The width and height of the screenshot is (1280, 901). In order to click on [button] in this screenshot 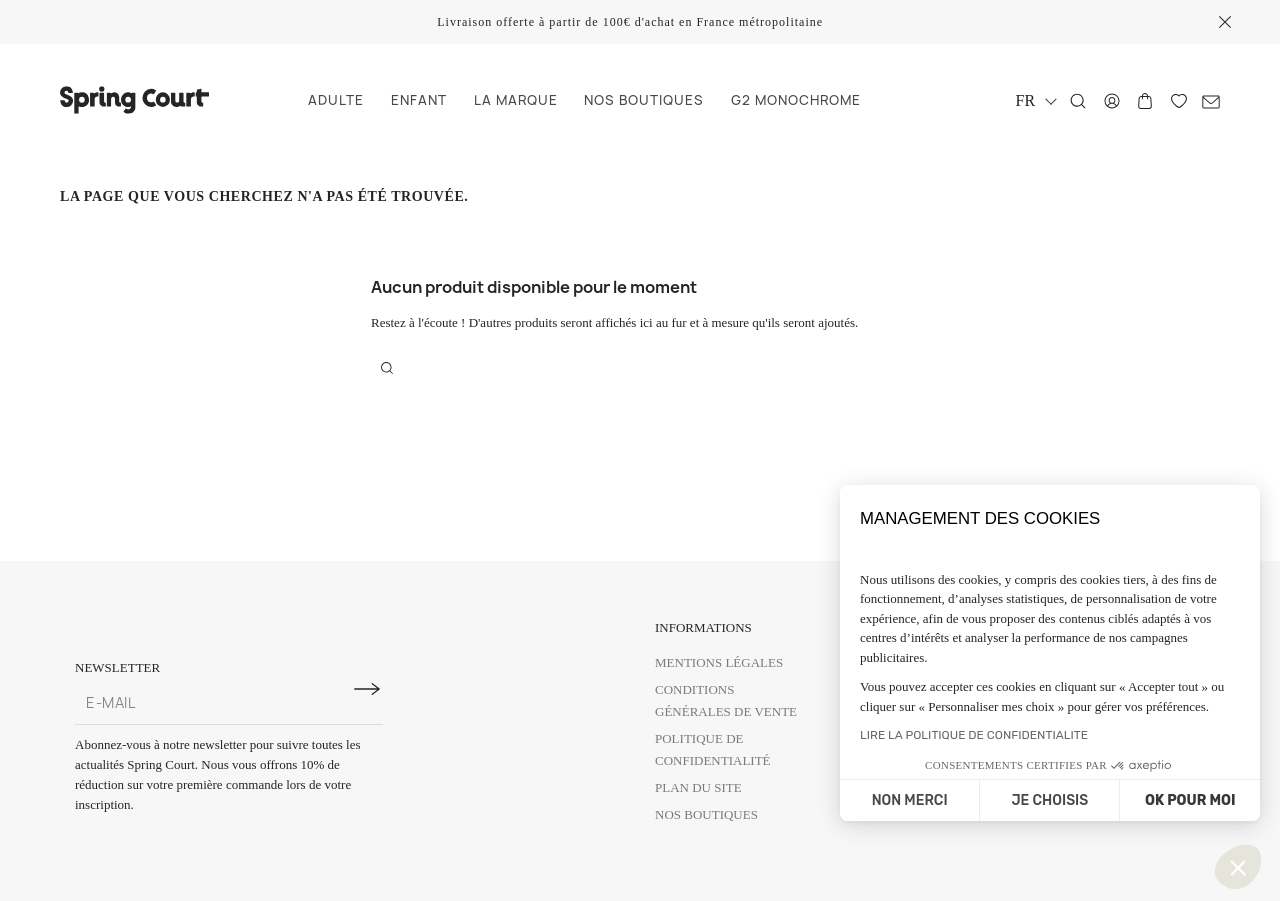, I will do `click(1238, 867)`.